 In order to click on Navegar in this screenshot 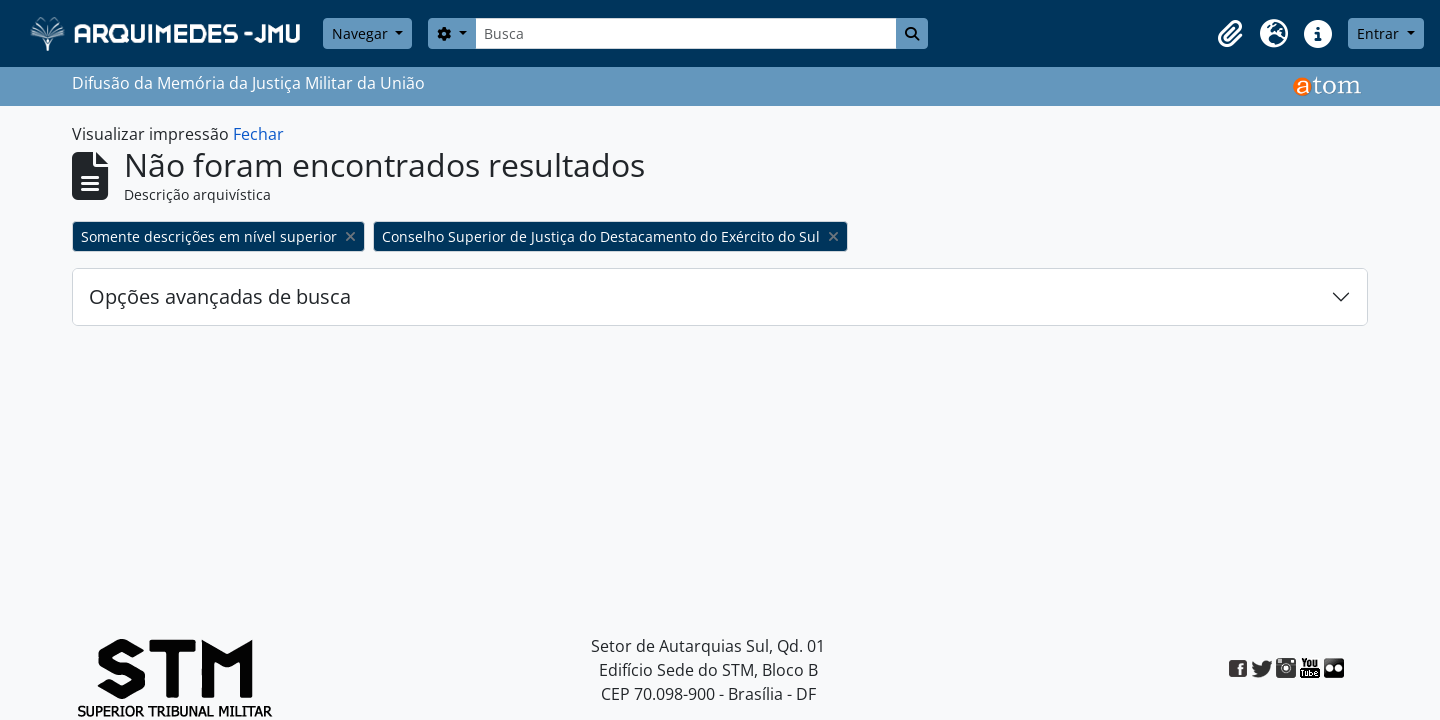, I will do `click(362, 33)`.